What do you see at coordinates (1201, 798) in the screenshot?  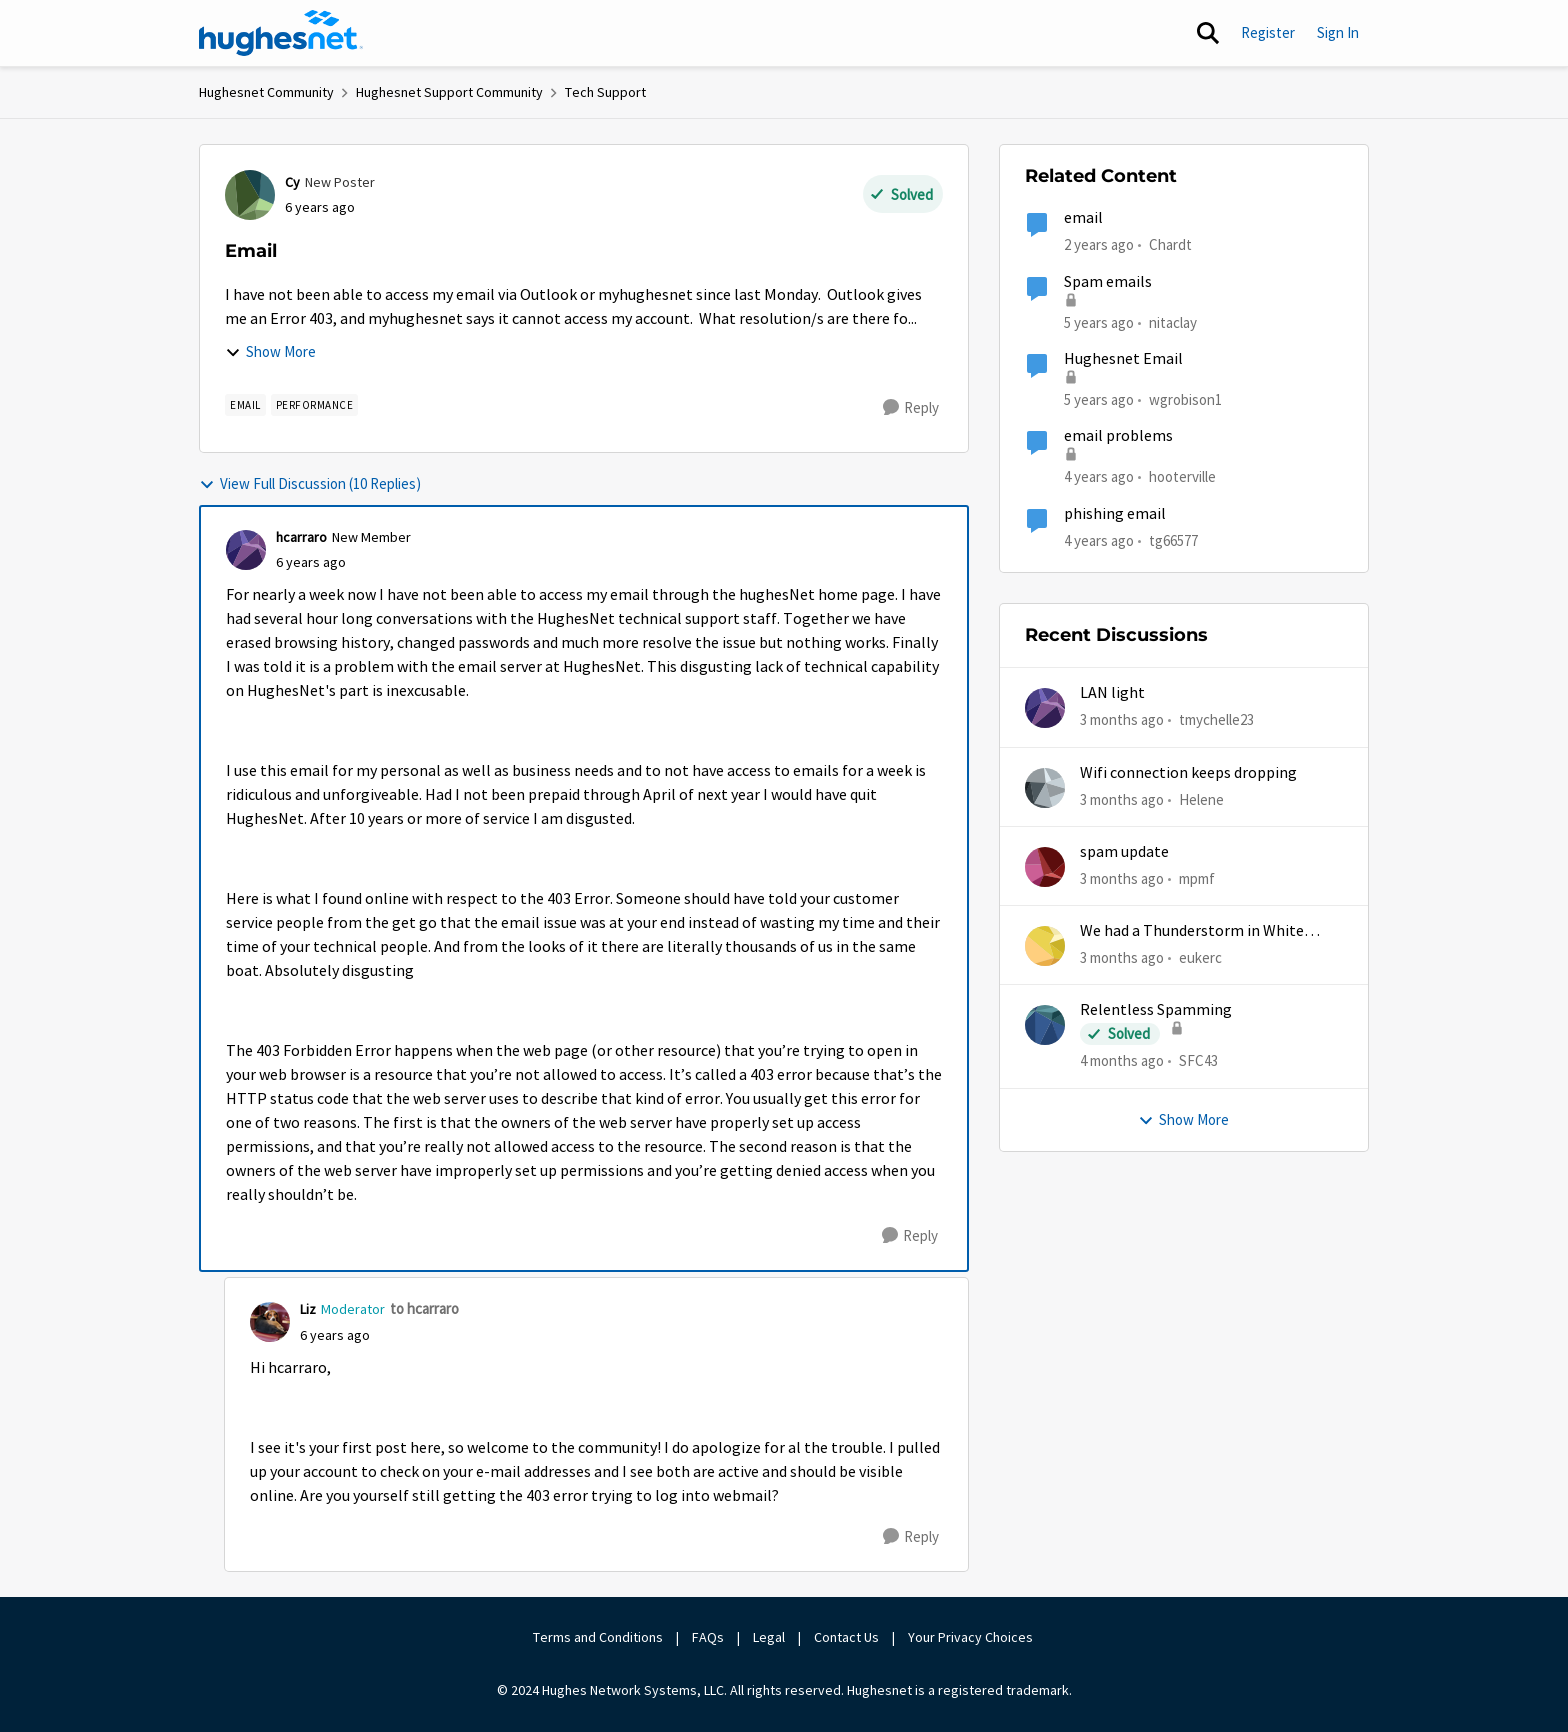 I see `Helene [View Profile: Helene,]` at bounding box center [1201, 798].